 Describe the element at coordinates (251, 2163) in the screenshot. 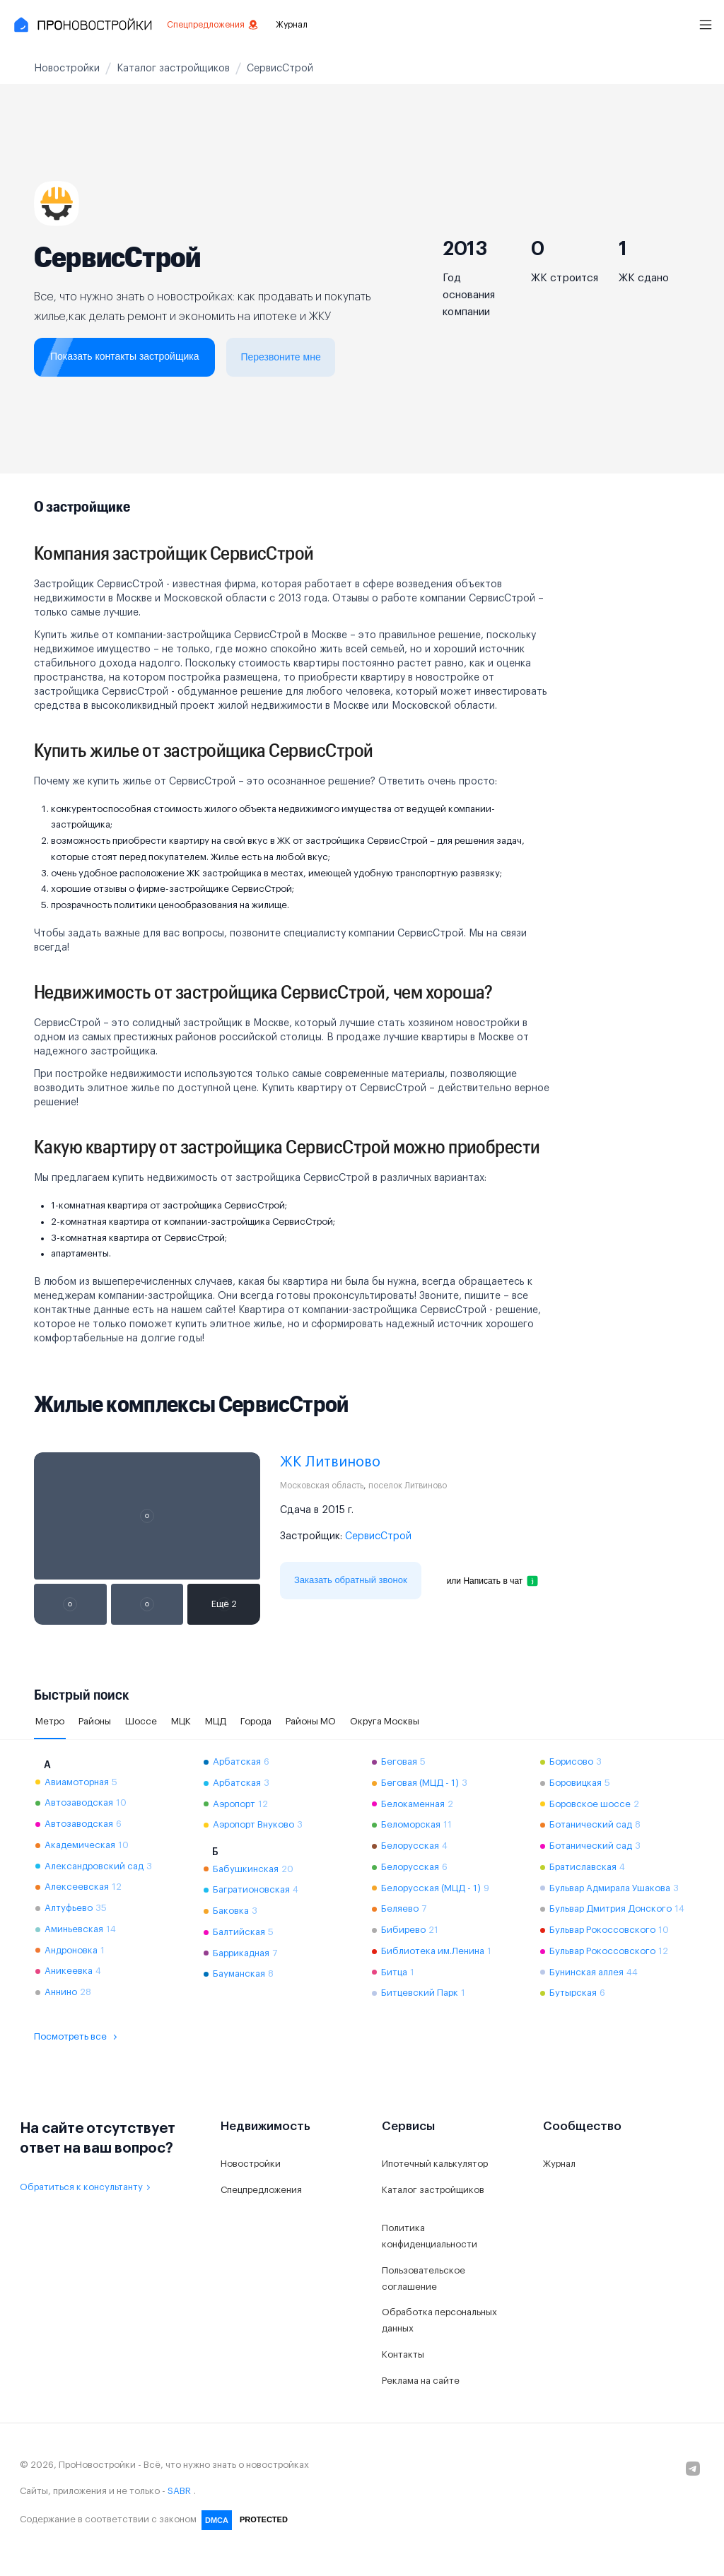

I see `Новостройки` at that location.